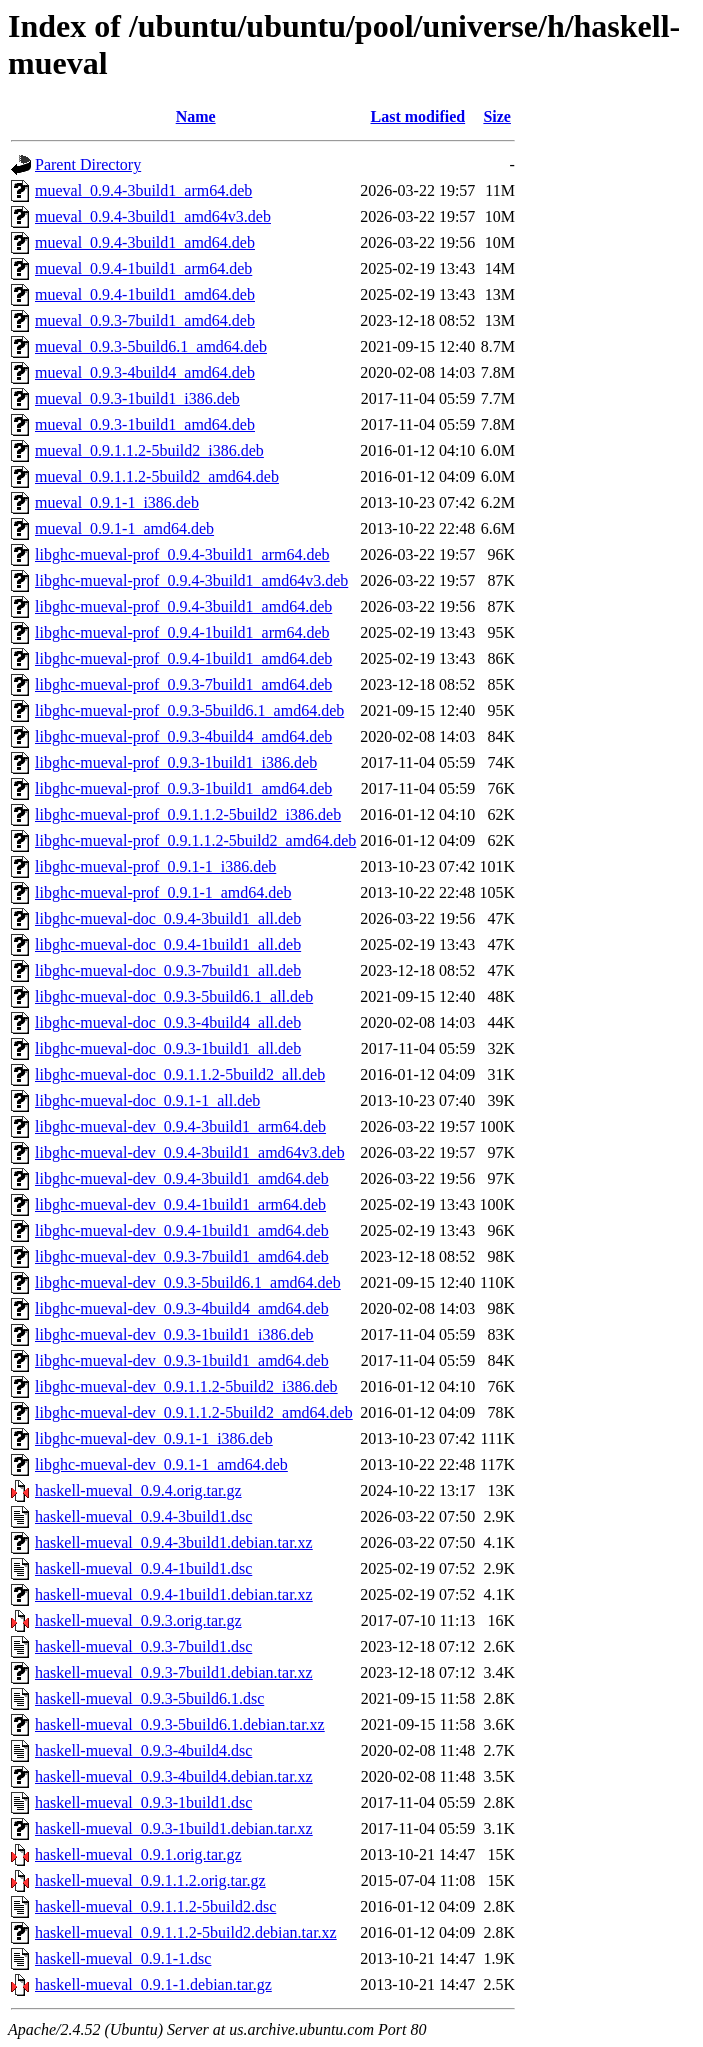  I want to click on haskell-mueval_0.9.3-7build1.debian.tar.xz, so click(174, 1672).